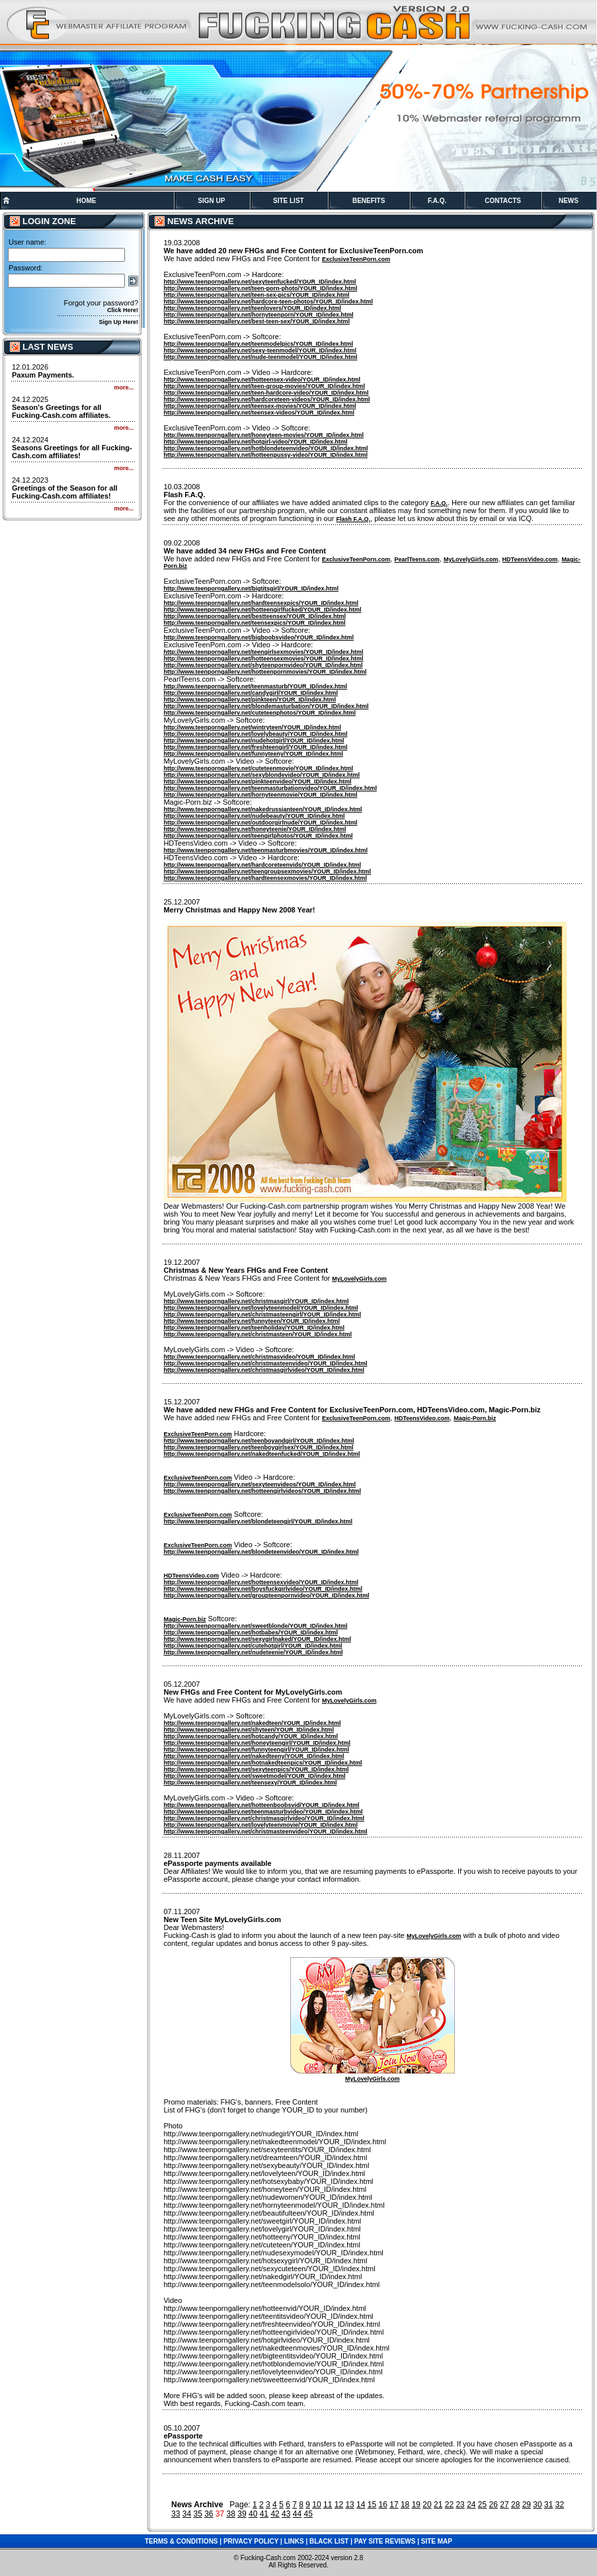 The width and height of the screenshot is (597, 2576). Describe the element at coordinates (251, 1723) in the screenshot. I see `http://www.teenporngallery.net/nakedteen/YOUR_ID/index.html` at that location.